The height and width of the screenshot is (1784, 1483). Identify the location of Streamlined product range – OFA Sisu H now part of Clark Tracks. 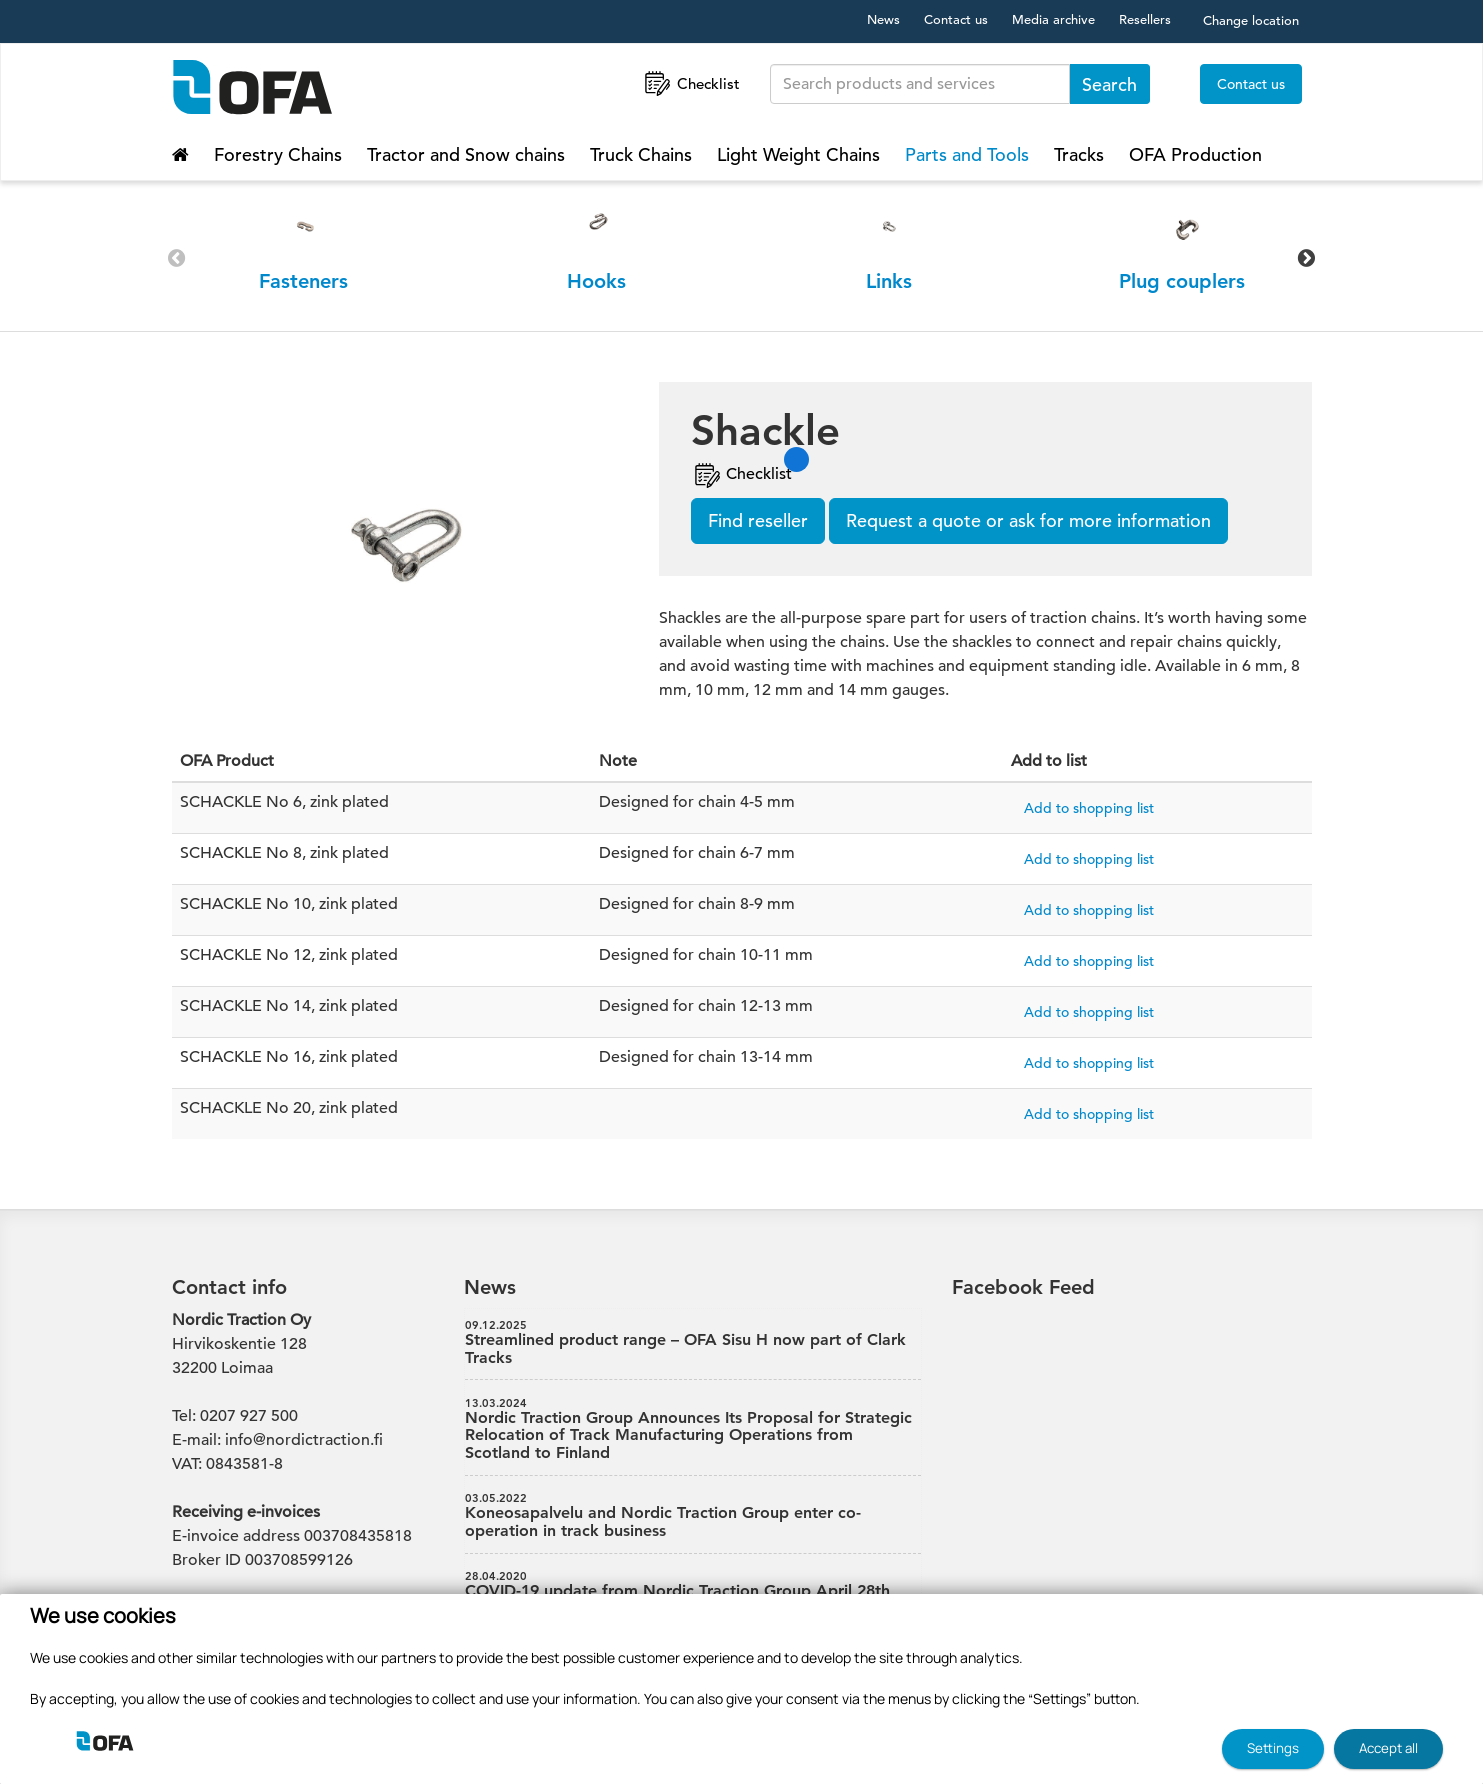
(693, 1343).